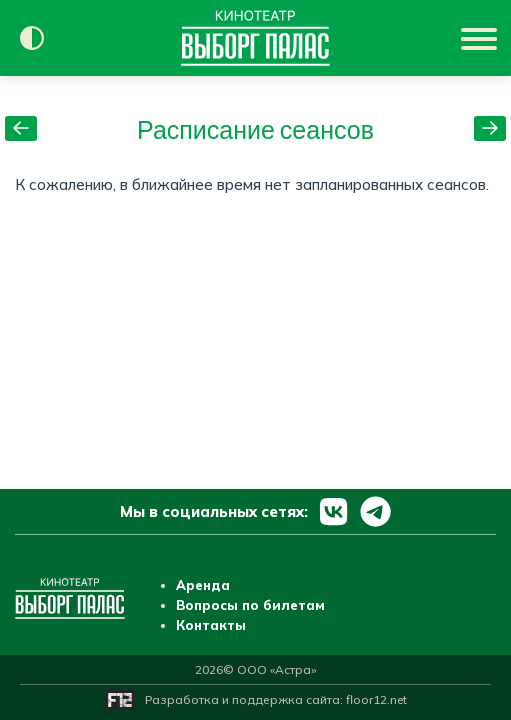 The width and height of the screenshot is (511, 720). What do you see at coordinates (211, 625) in the screenshot?
I see `Контакты` at bounding box center [211, 625].